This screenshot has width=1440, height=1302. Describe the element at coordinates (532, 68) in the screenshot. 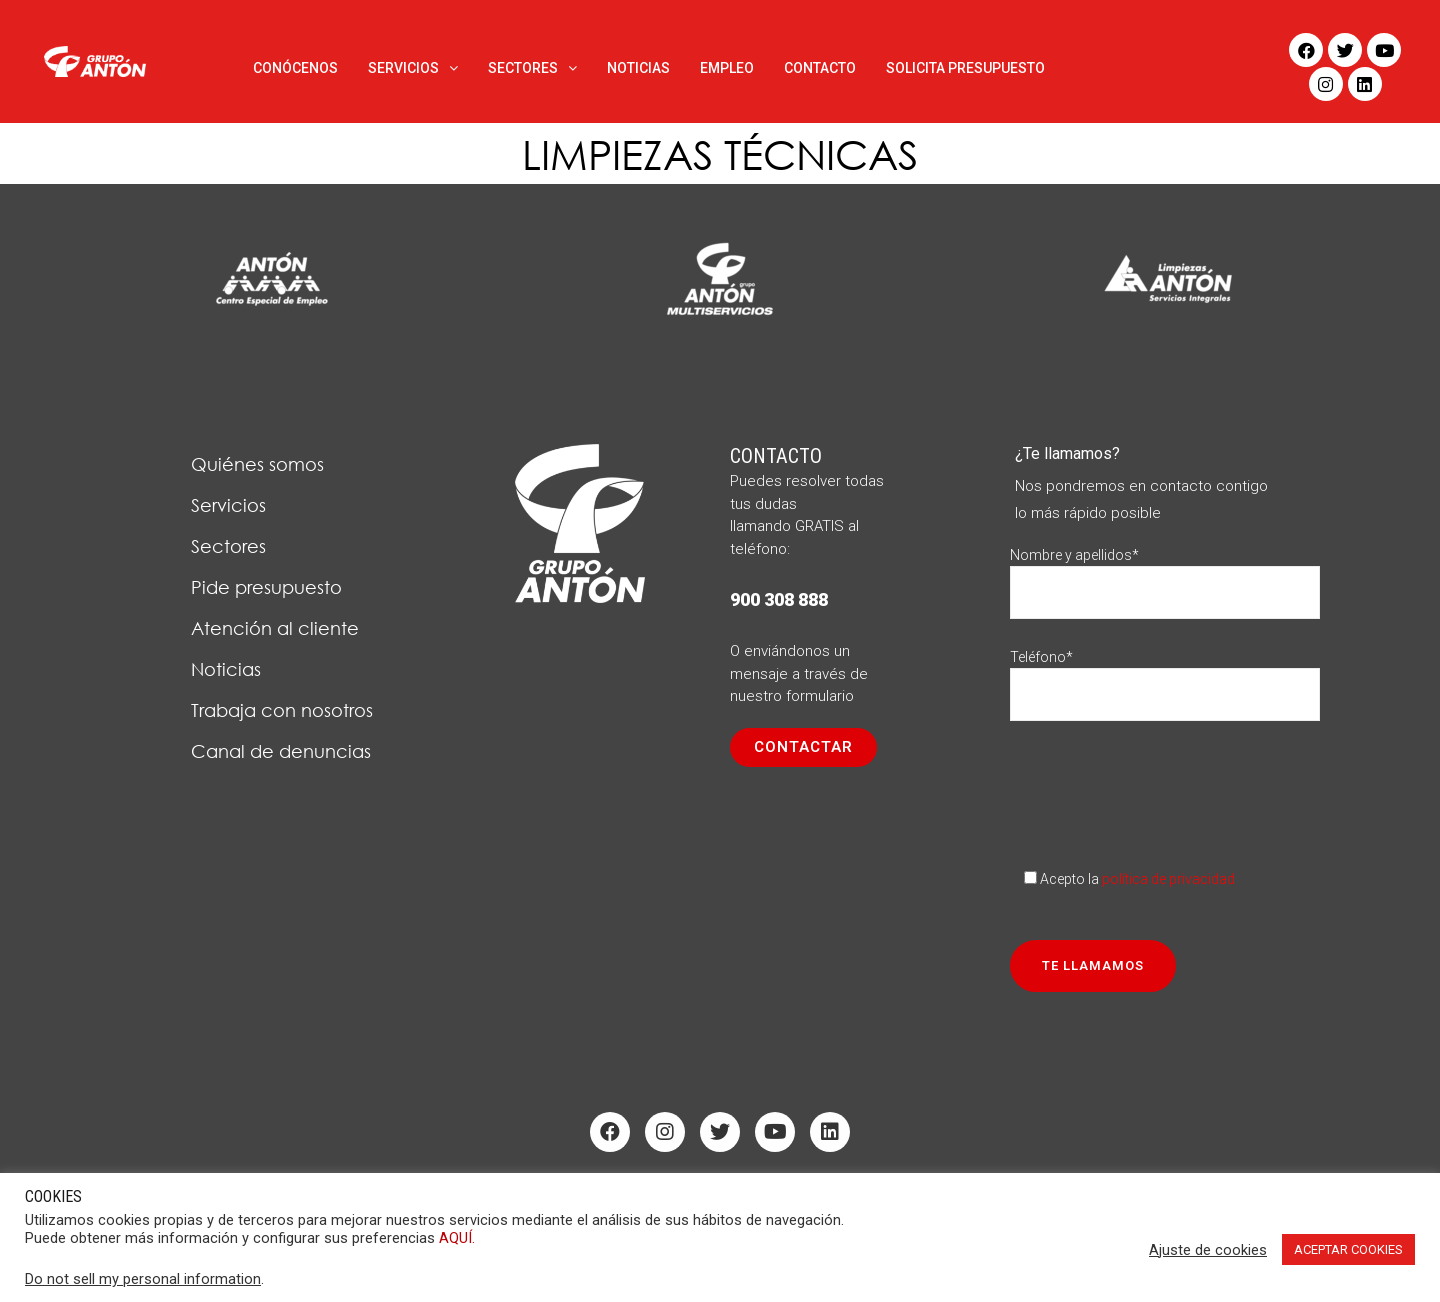

I see `SECTORES` at that location.